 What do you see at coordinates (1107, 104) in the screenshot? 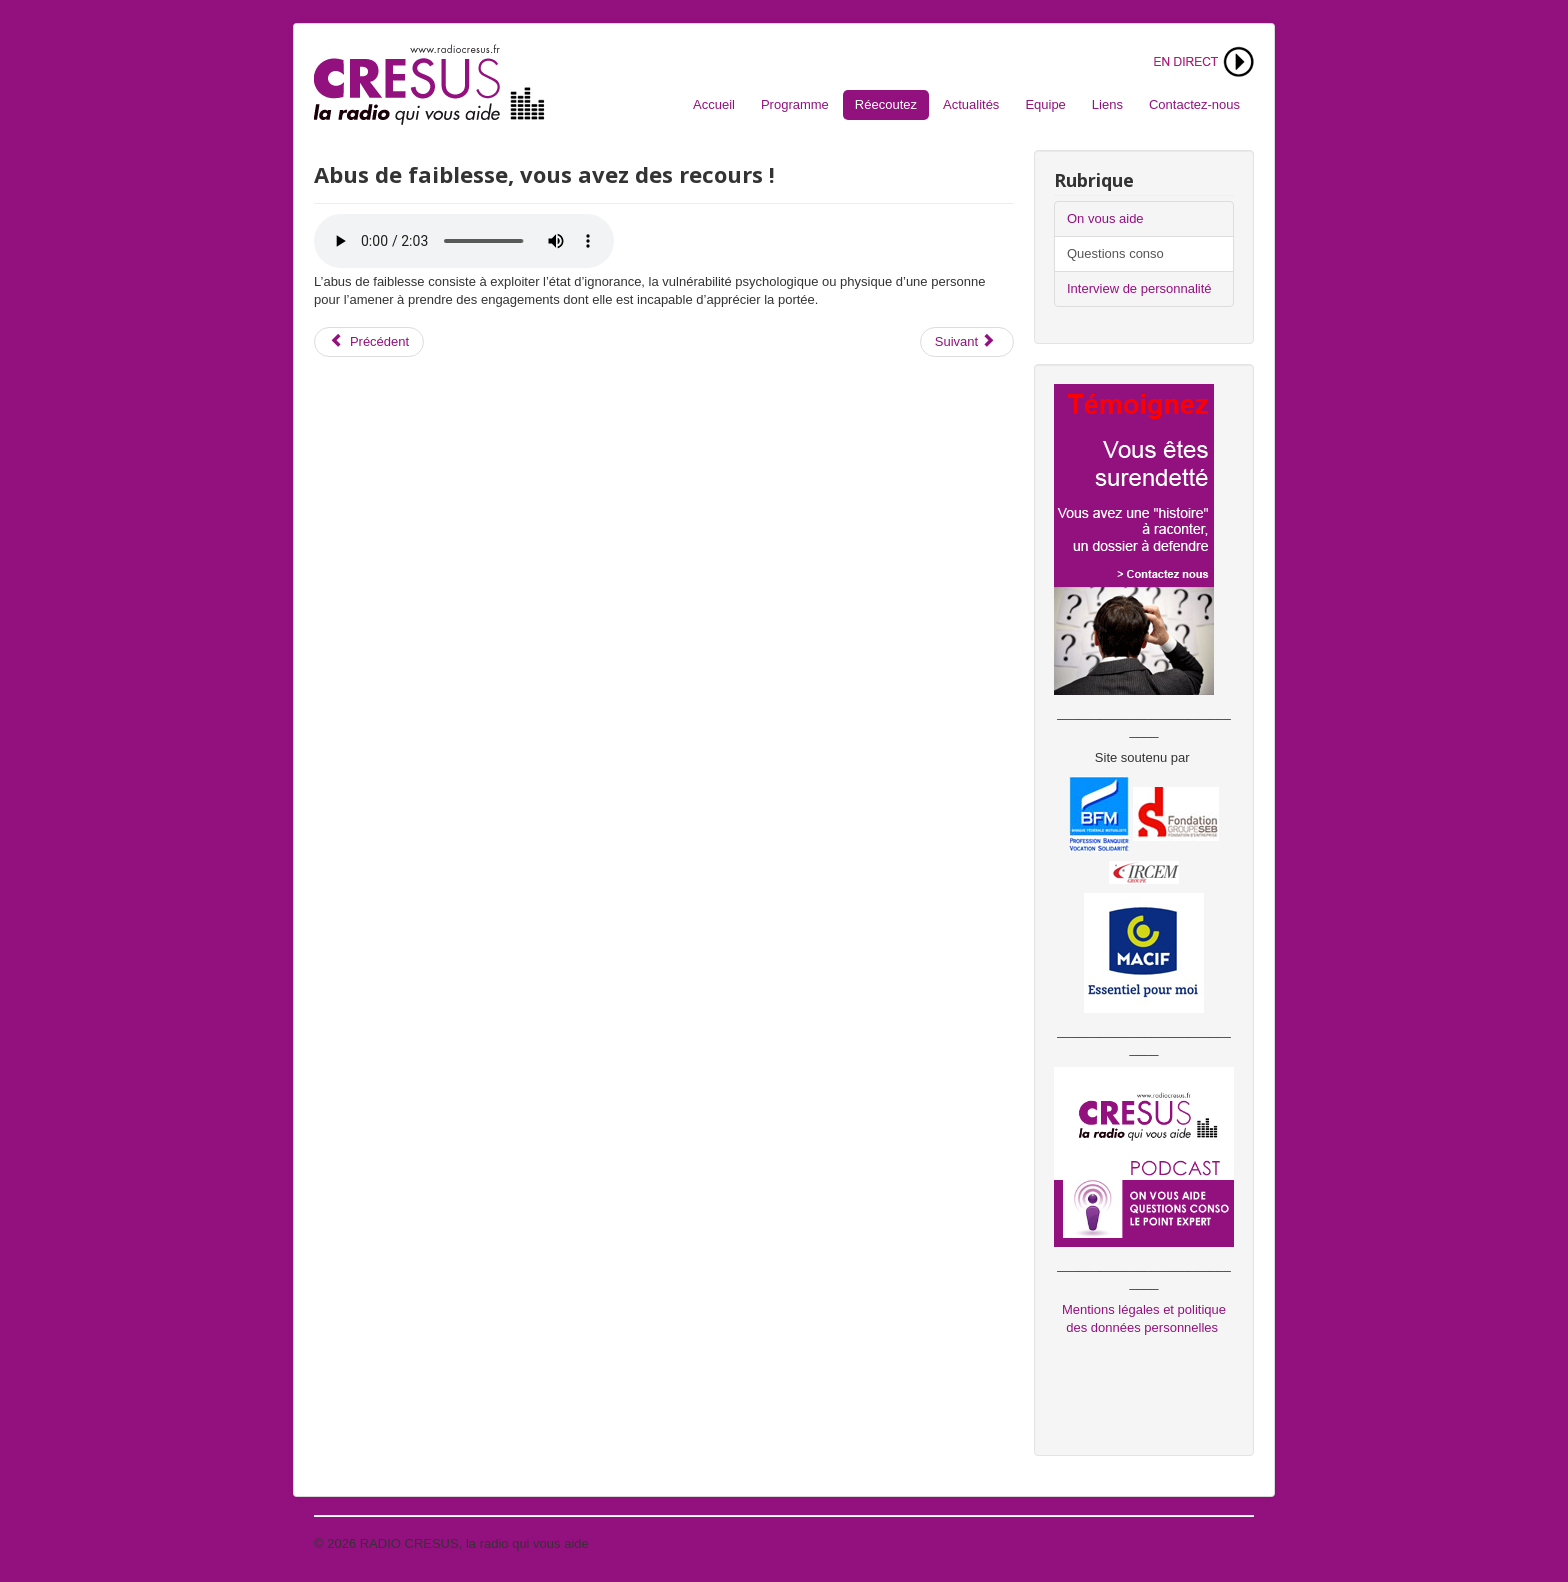
I see `Liens` at bounding box center [1107, 104].